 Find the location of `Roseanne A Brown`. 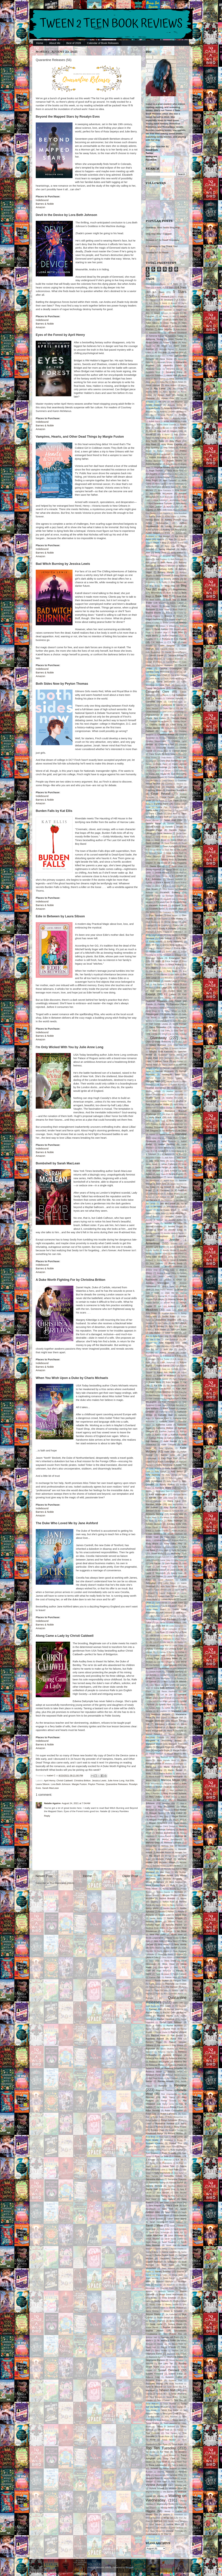

Roseanne A Brown is located at coordinates (173, 2140).